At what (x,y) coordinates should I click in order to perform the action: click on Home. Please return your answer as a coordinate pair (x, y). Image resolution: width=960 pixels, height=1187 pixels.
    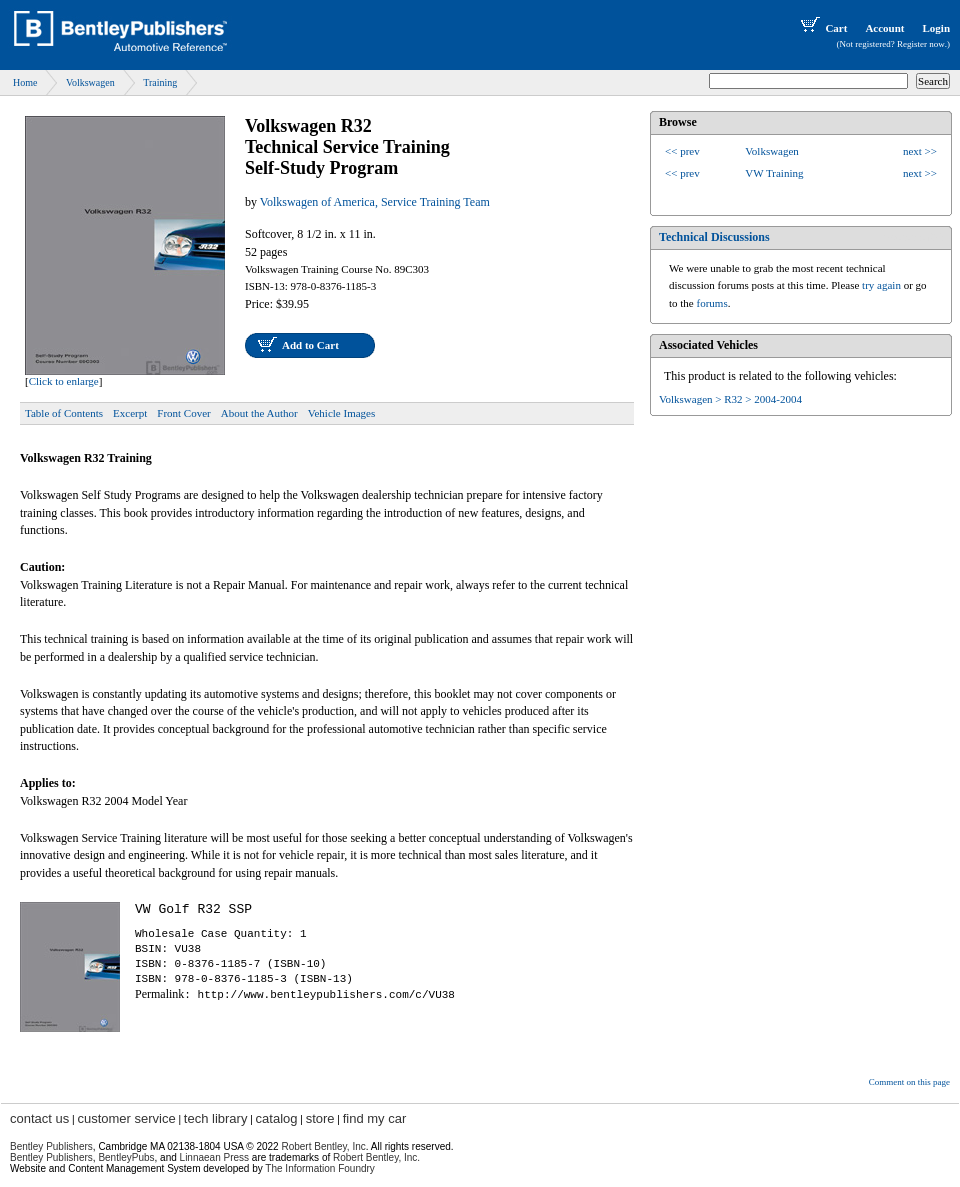
    Looking at the image, I should click on (25, 82).